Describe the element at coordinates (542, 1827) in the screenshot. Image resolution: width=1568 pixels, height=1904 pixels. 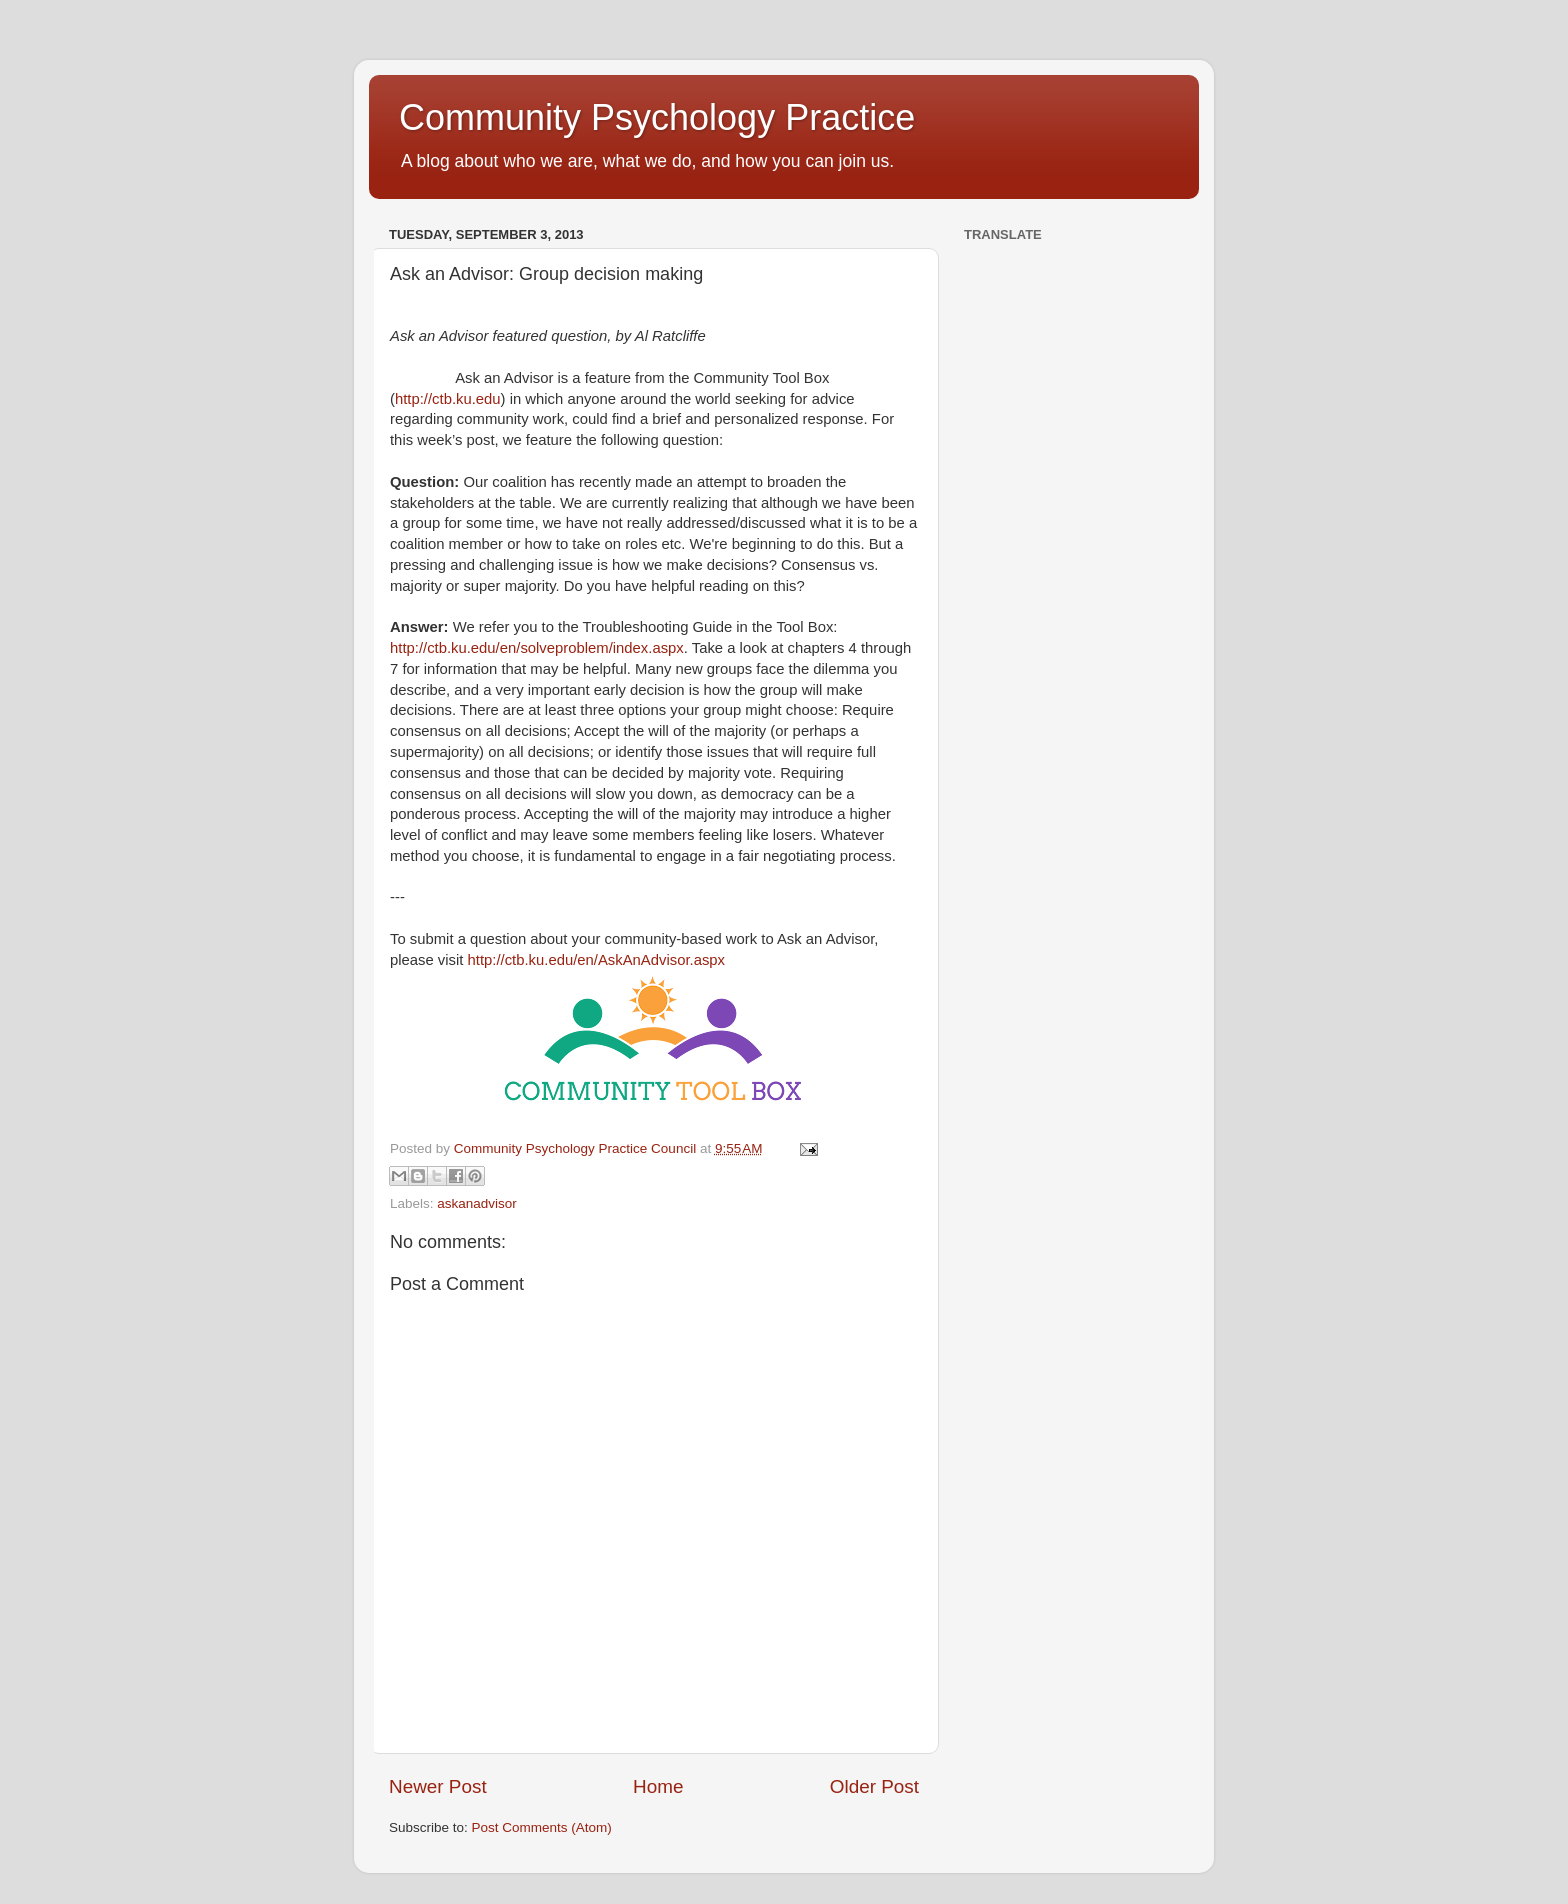
I see `Post Comments (Atom)` at that location.